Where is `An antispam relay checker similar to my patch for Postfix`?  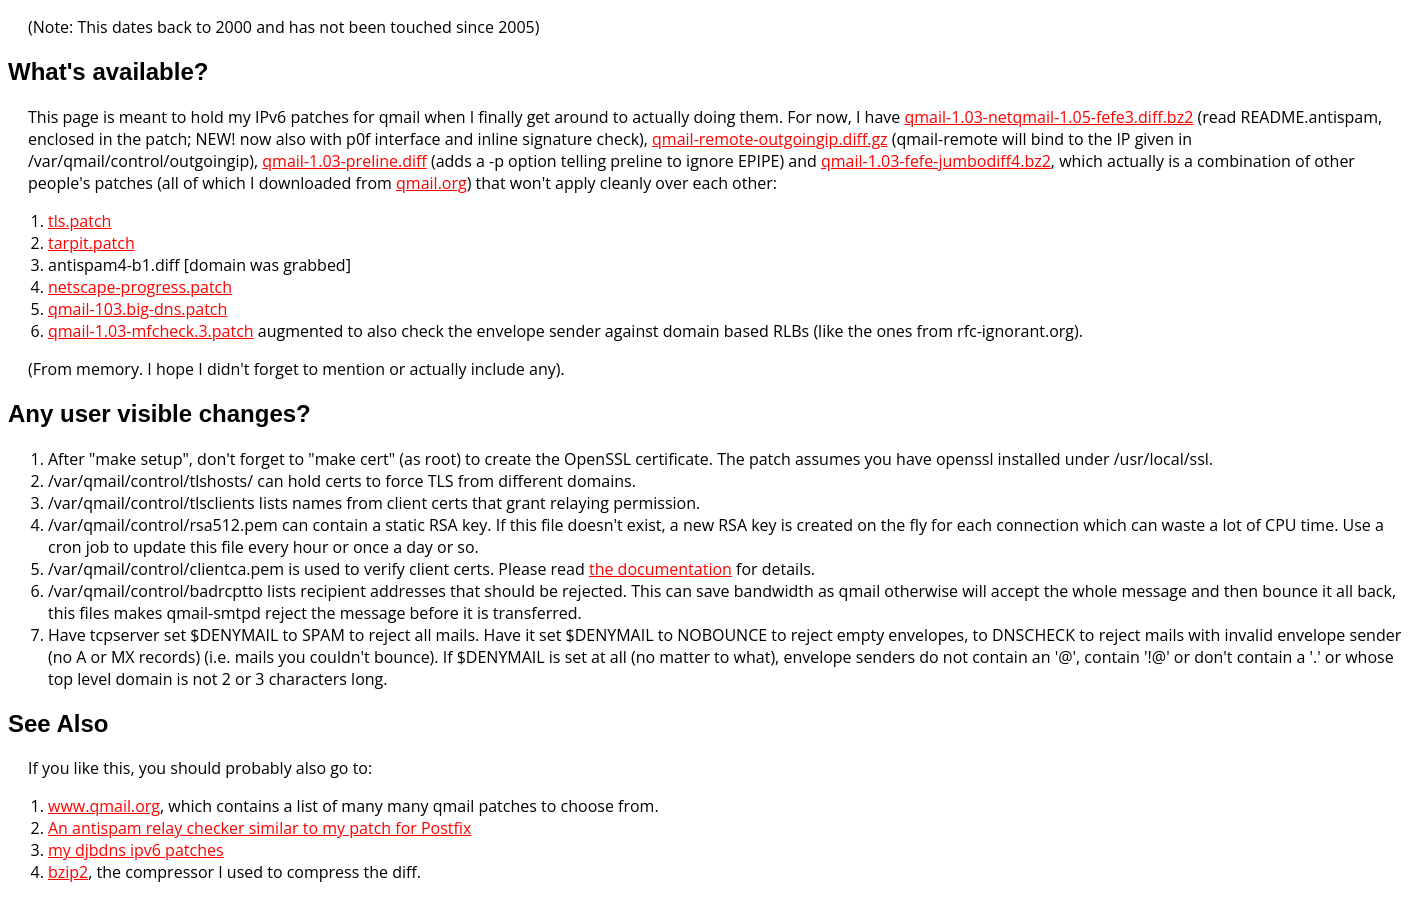
An antispam relay checker similar to my patch for Postfix is located at coordinates (259, 828).